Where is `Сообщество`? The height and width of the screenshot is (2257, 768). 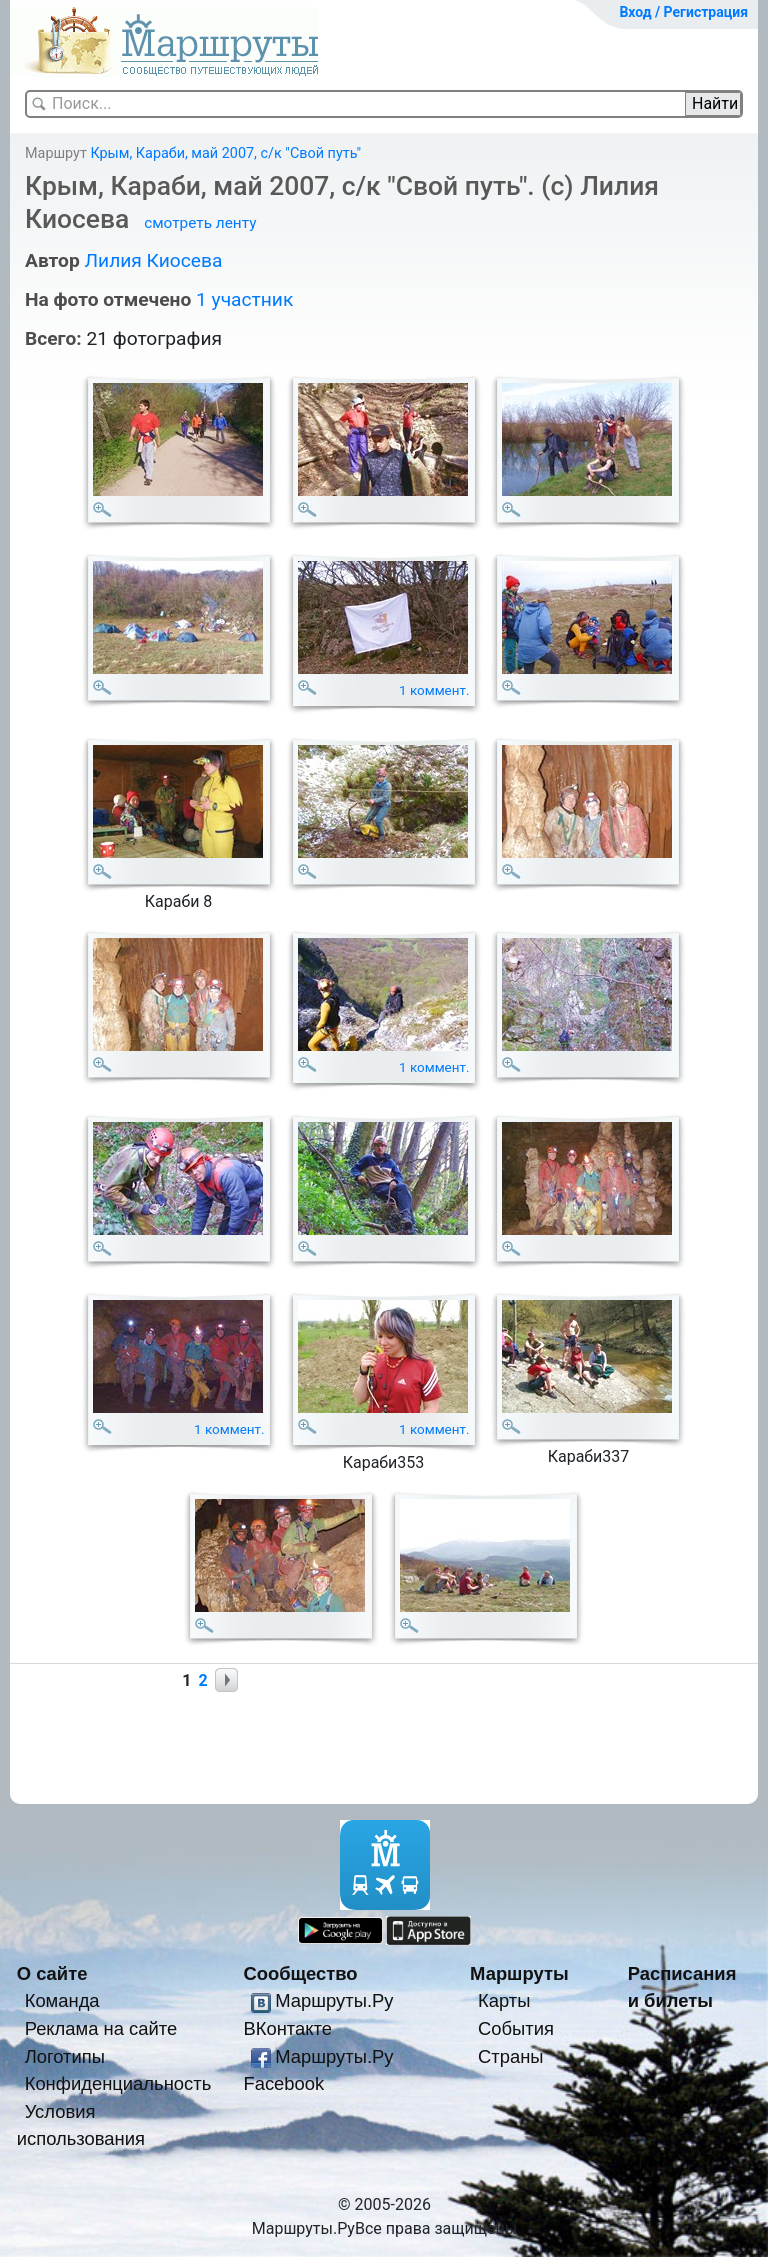
Сообщество is located at coordinates (300, 1973).